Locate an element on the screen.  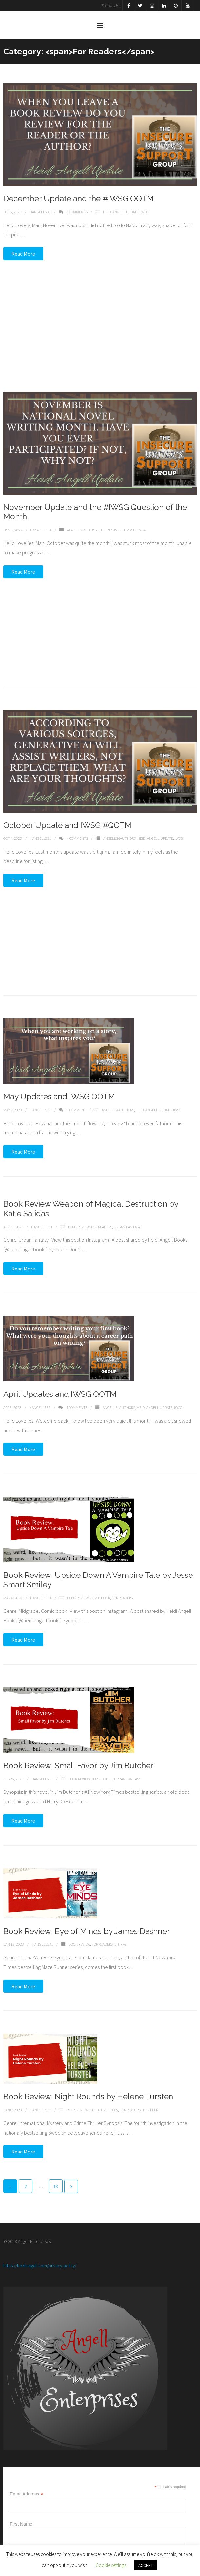
For Readers is located at coordinates (101, 1208).